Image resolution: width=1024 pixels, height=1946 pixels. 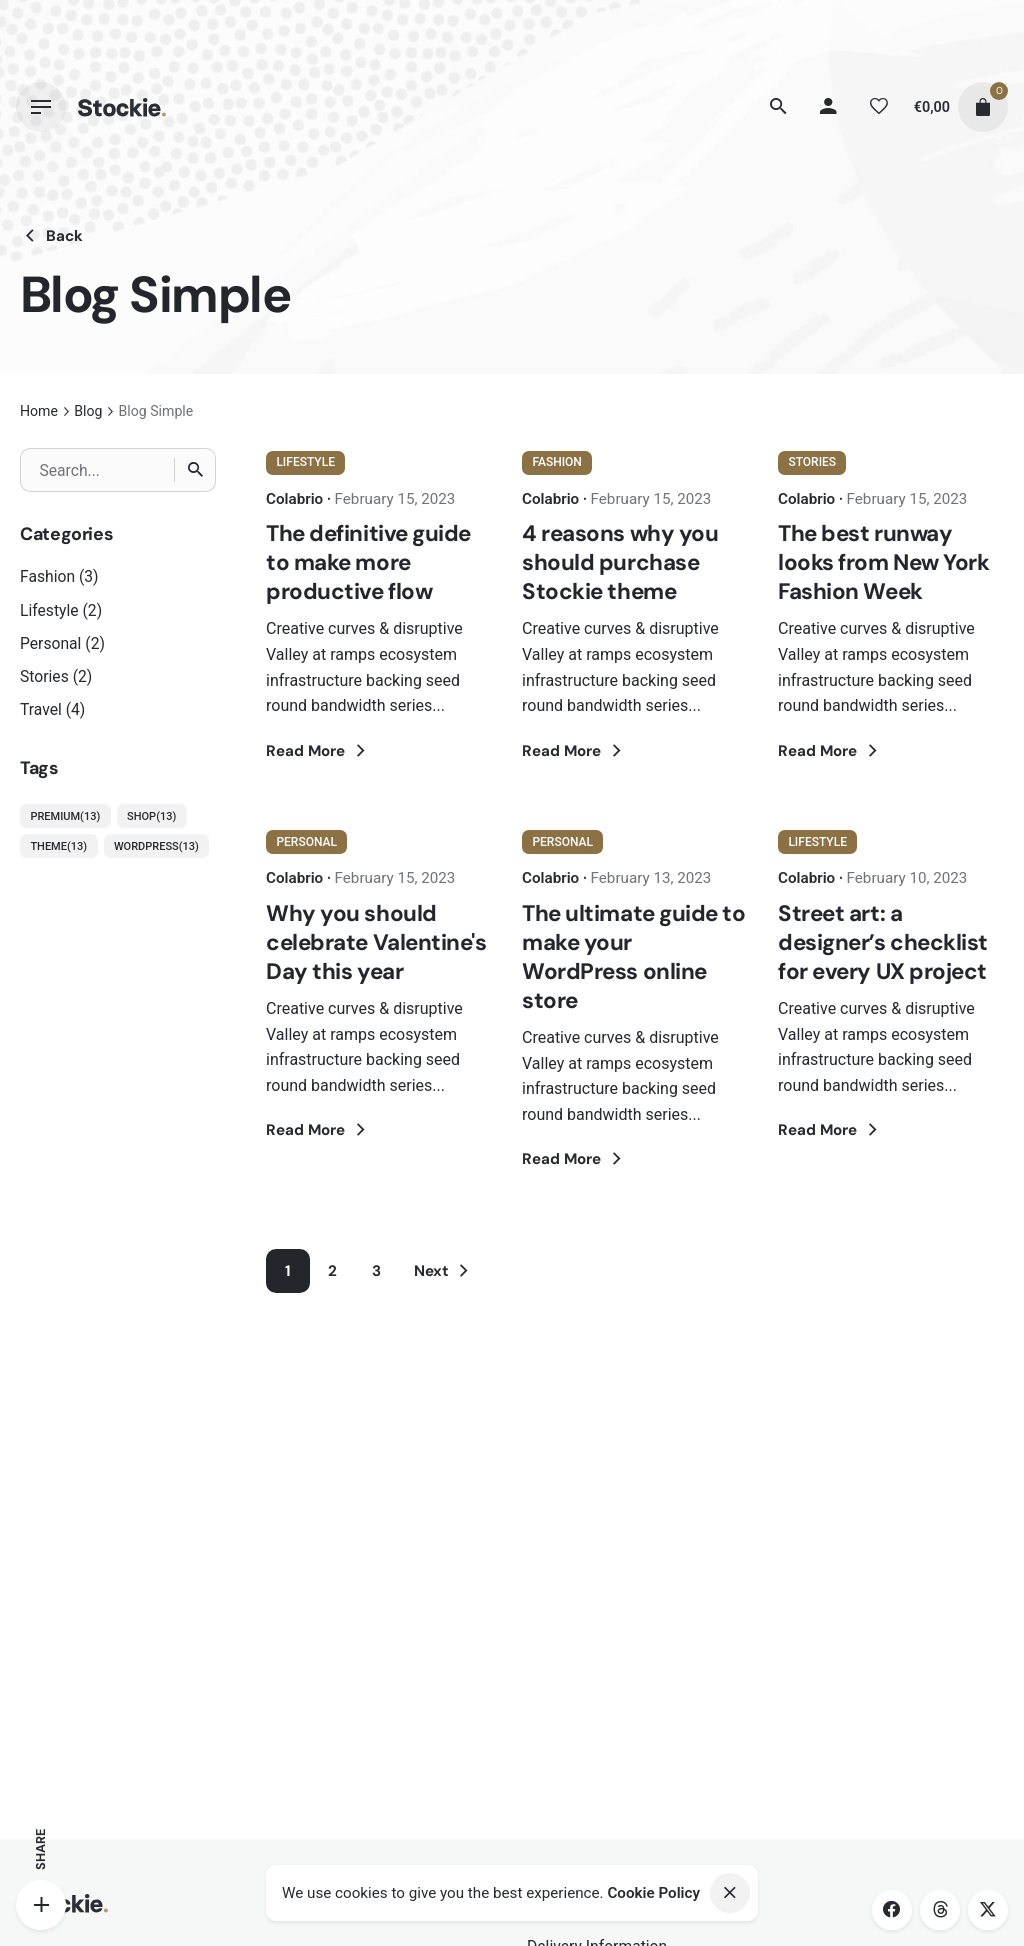 What do you see at coordinates (634, 957) in the screenshot?
I see `The ultimate guide to make your WordPress online store` at bounding box center [634, 957].